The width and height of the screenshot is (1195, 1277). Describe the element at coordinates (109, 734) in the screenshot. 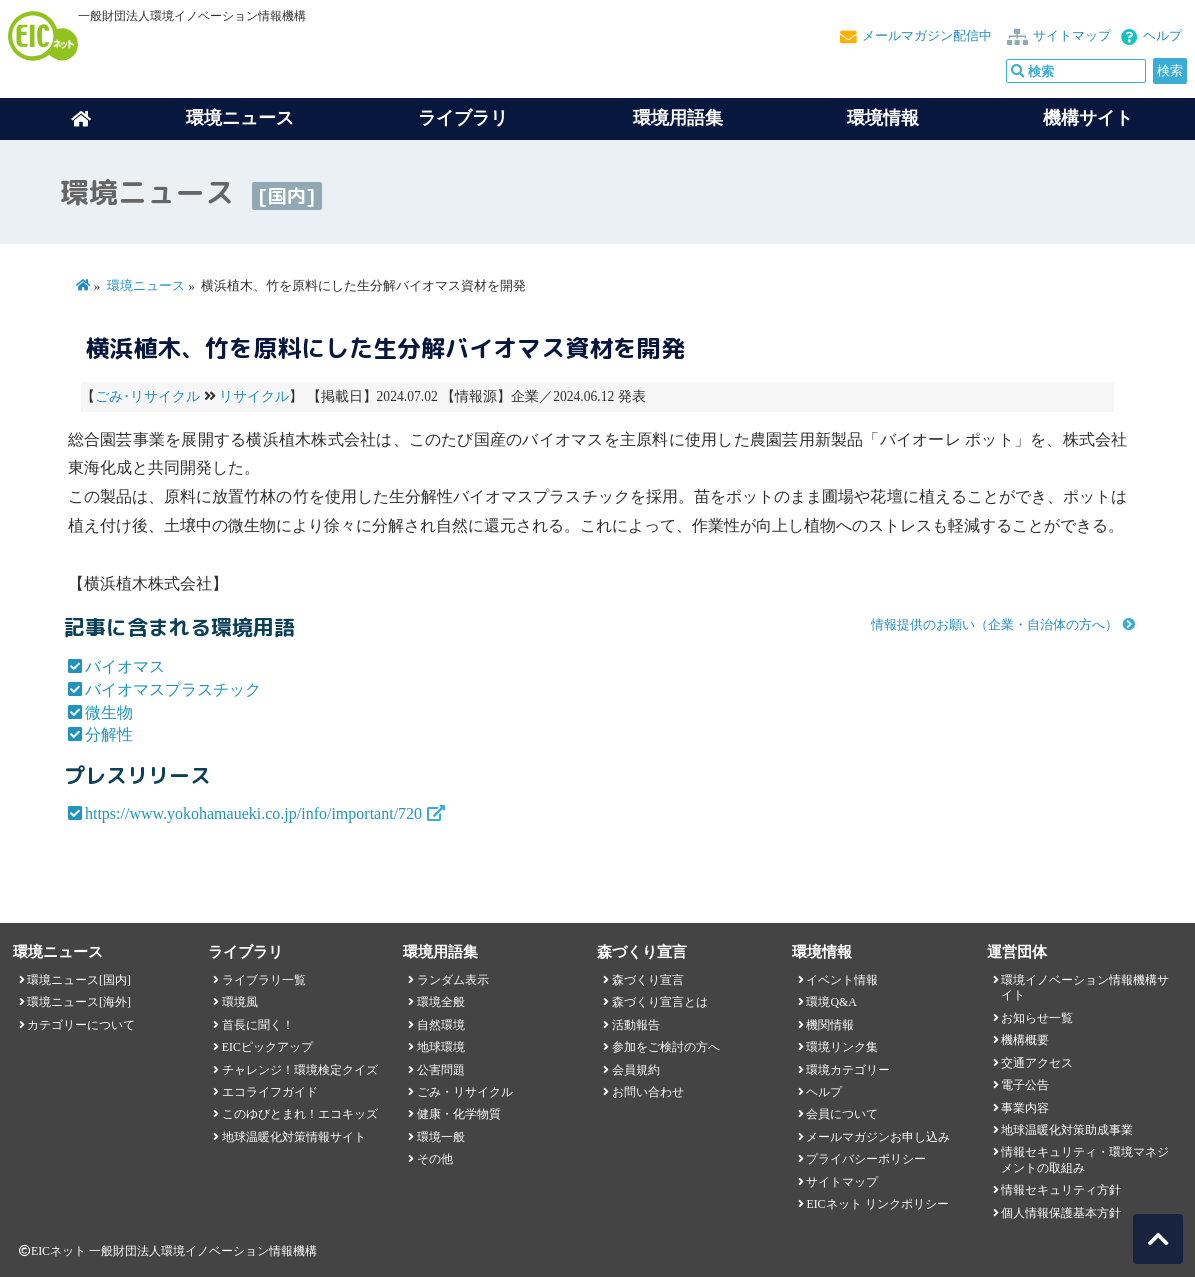

I see `分解性` at that location.